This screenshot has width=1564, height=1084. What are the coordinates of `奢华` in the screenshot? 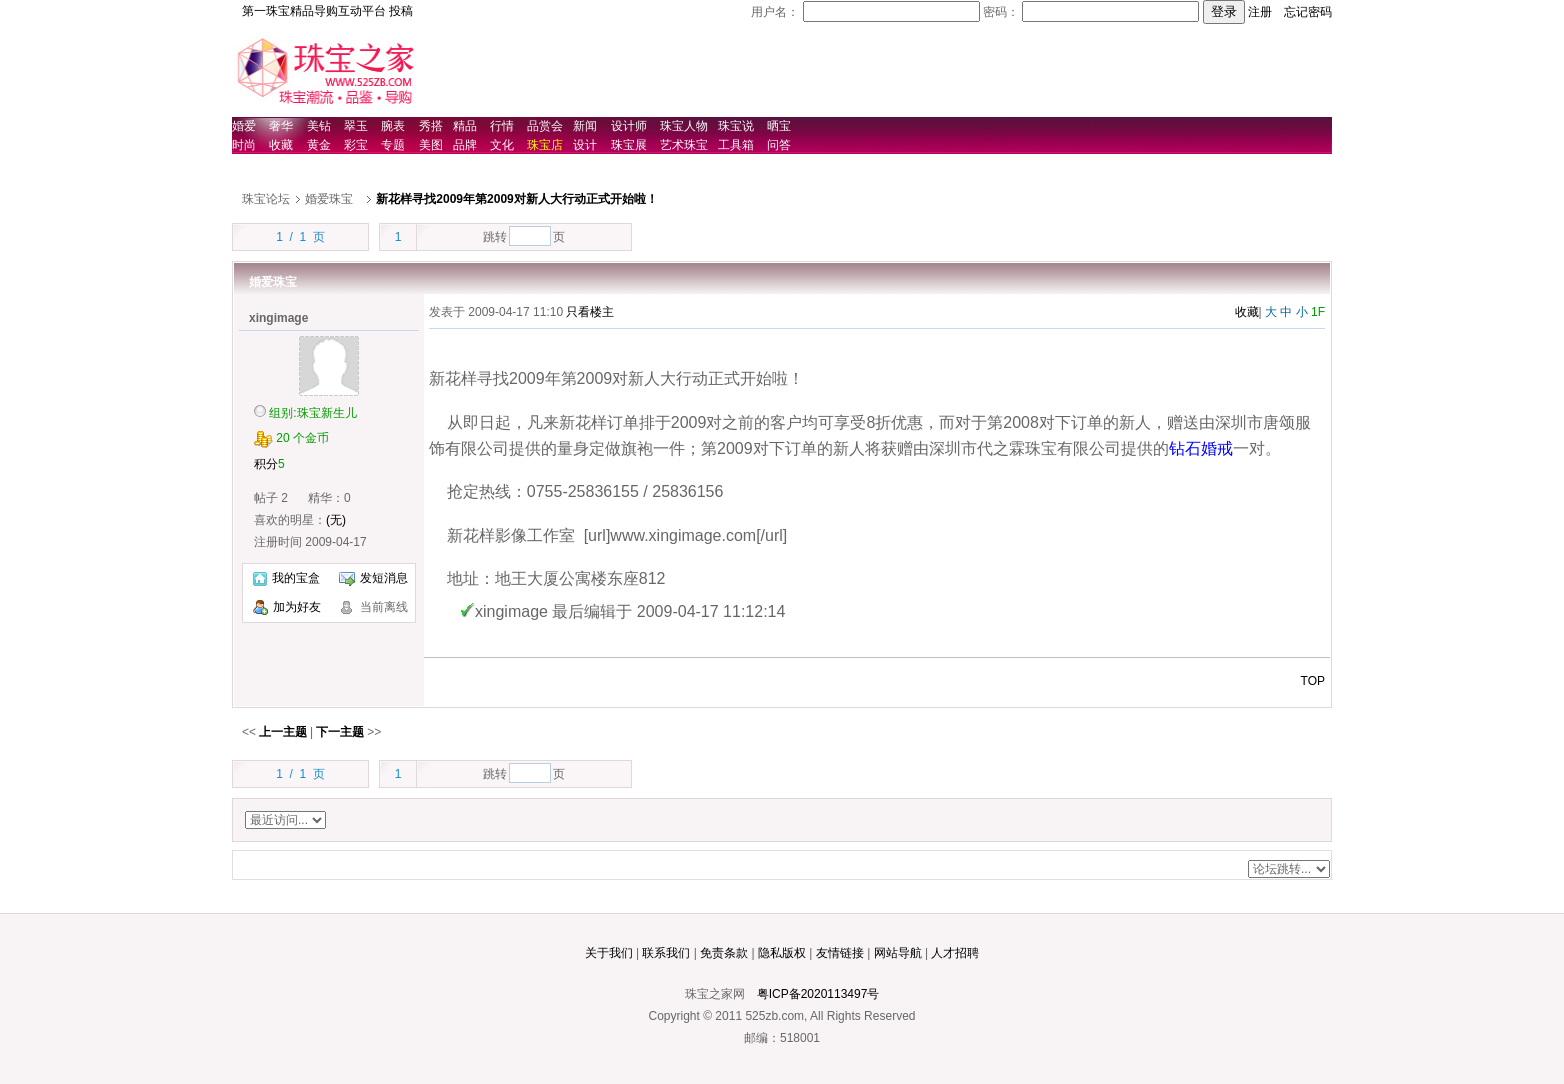 It's located at (281, 126).